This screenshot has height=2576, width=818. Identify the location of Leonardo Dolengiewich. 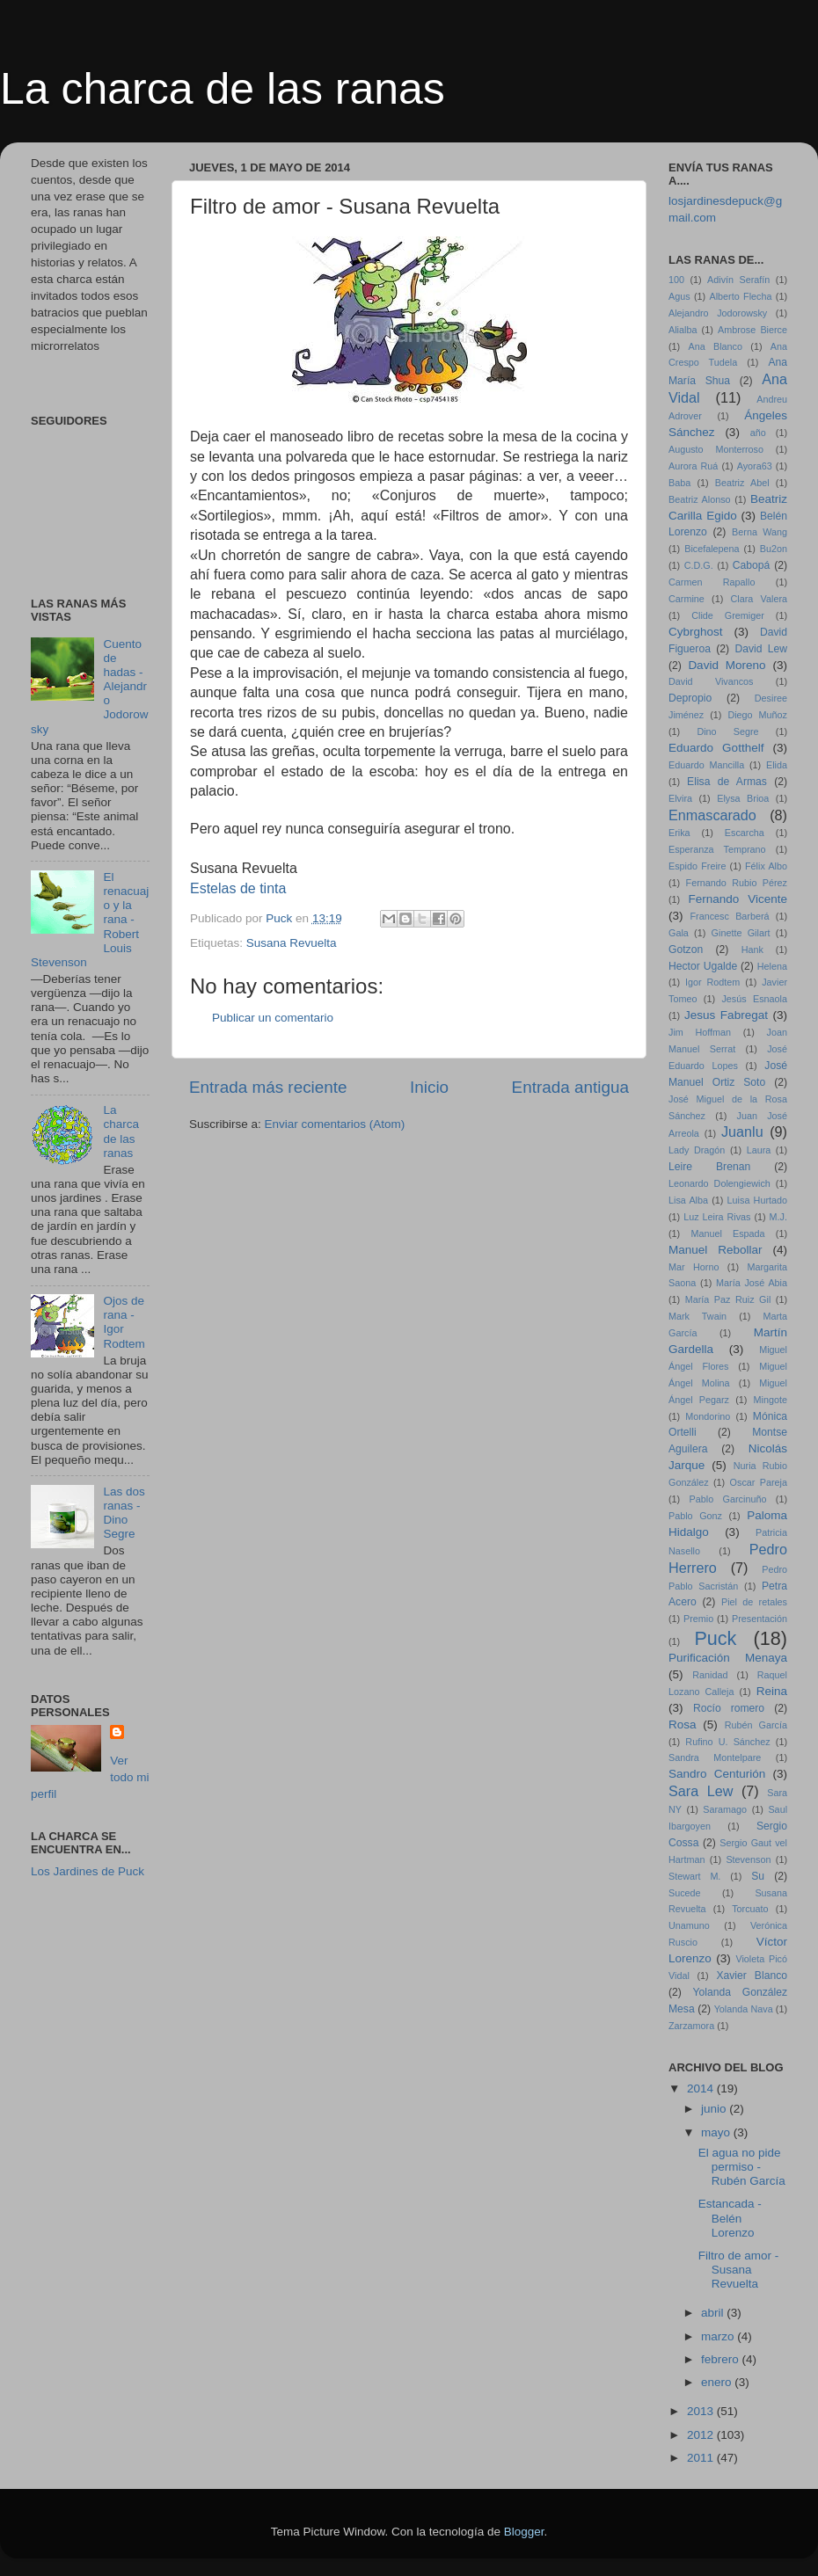
(719, 1183).